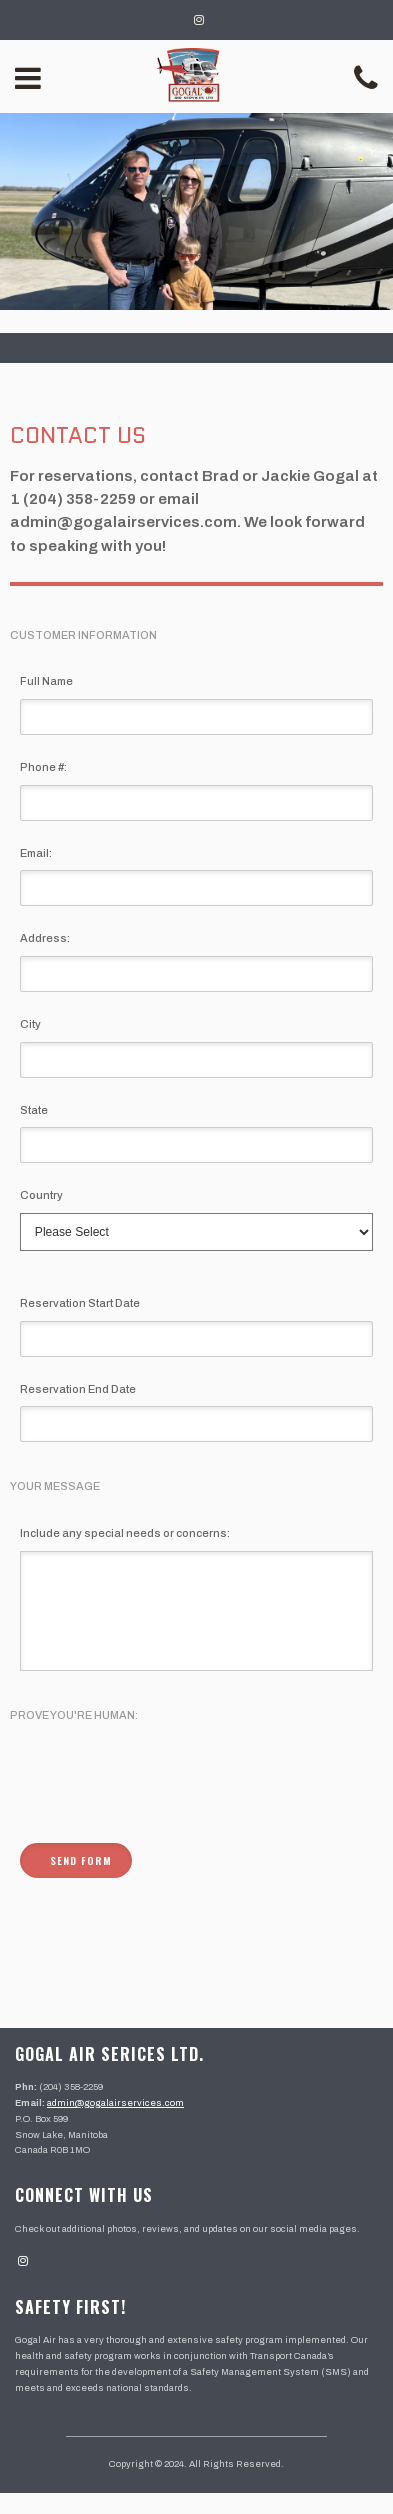 This screenshot has width=393, height=2514. What do you see at coordinates (78, 1389) in the screenshot?
I see `Reservation End Date` at bounding box center [78, 1389].